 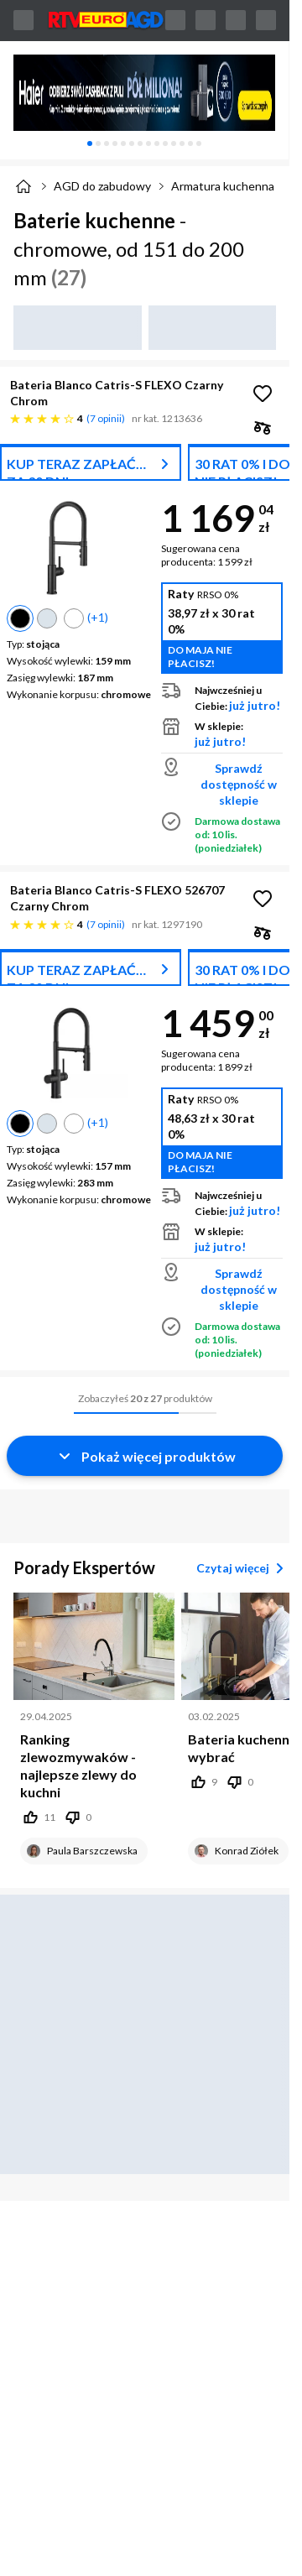 I want to click on Armatura kuchenna, so click(x=222, y=186).